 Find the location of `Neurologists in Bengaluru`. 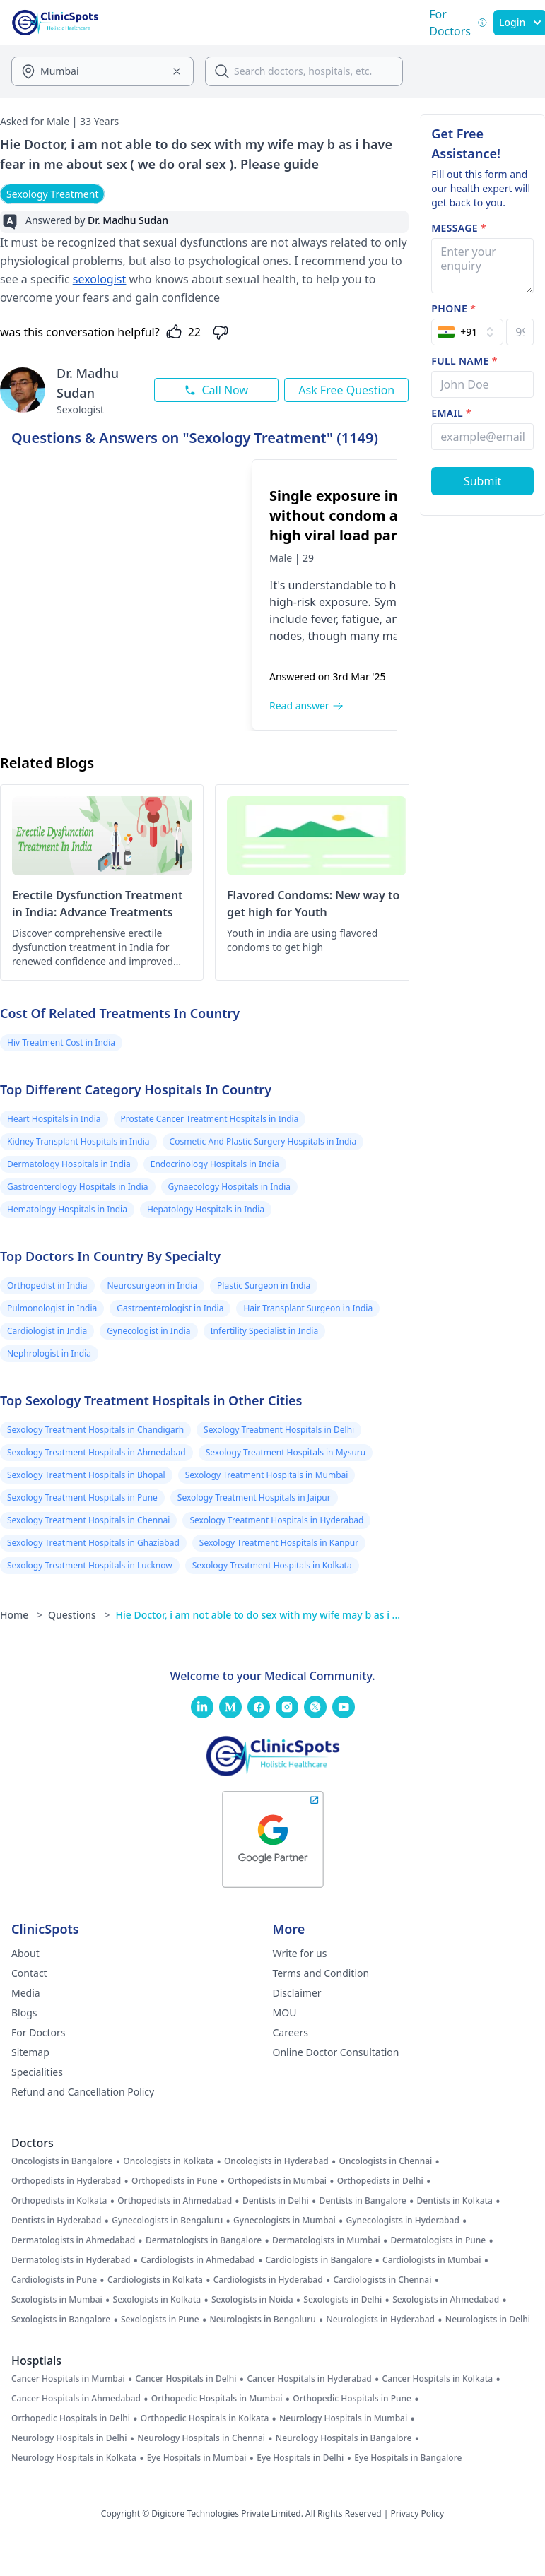

Neurologists in Bengaluru is located at coordinates (262, 2319).